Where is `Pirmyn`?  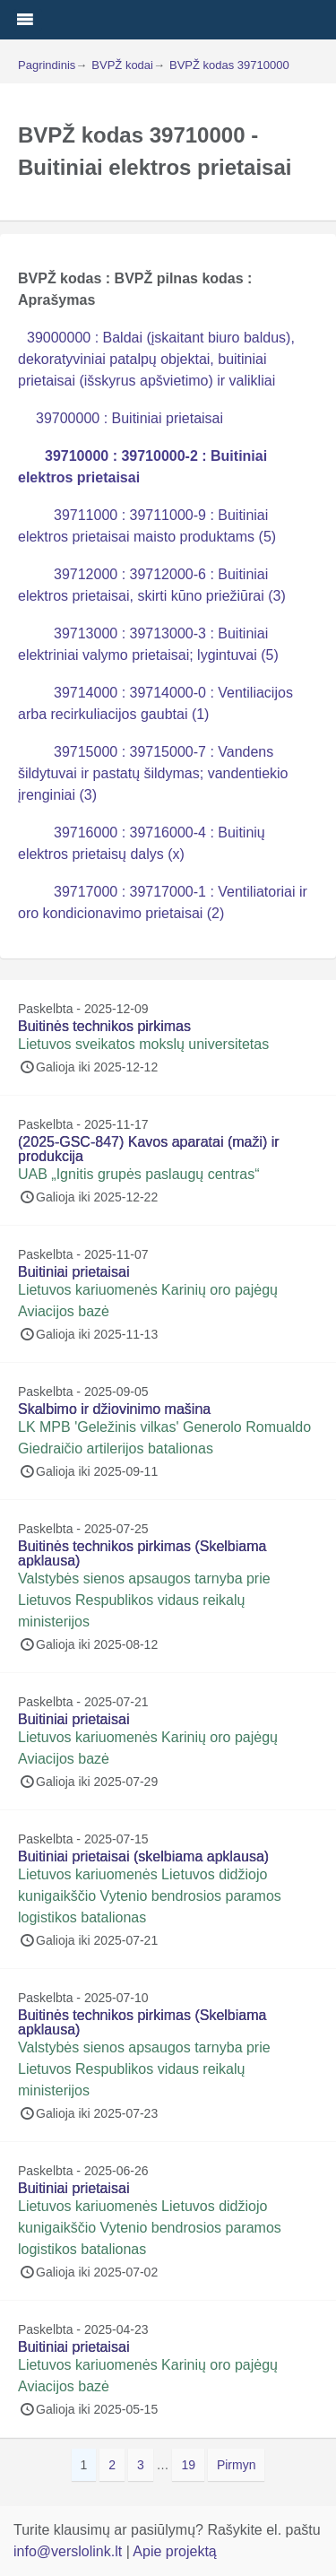
Pirmyn is located at coordinates (236, 2465).